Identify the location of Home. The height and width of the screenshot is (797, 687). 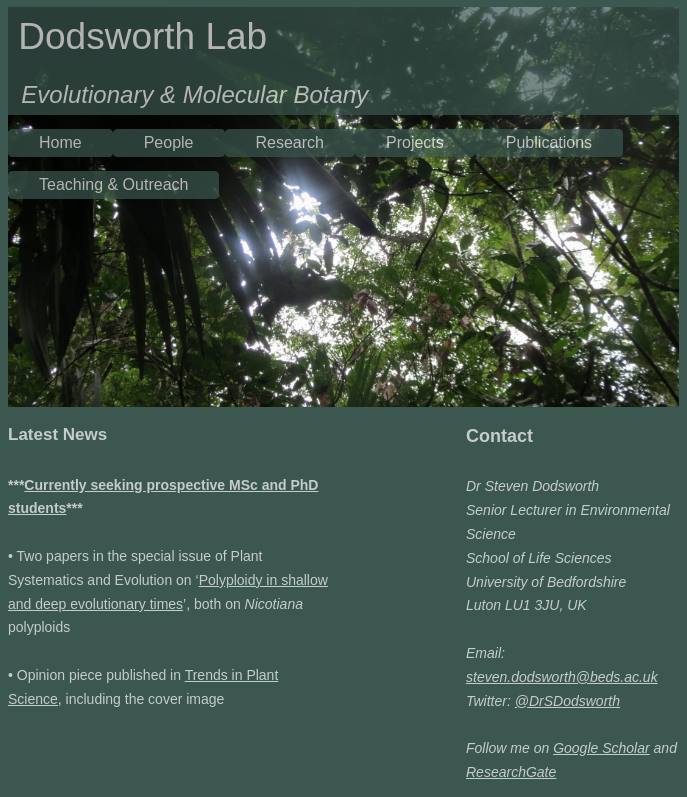
(60, 142).